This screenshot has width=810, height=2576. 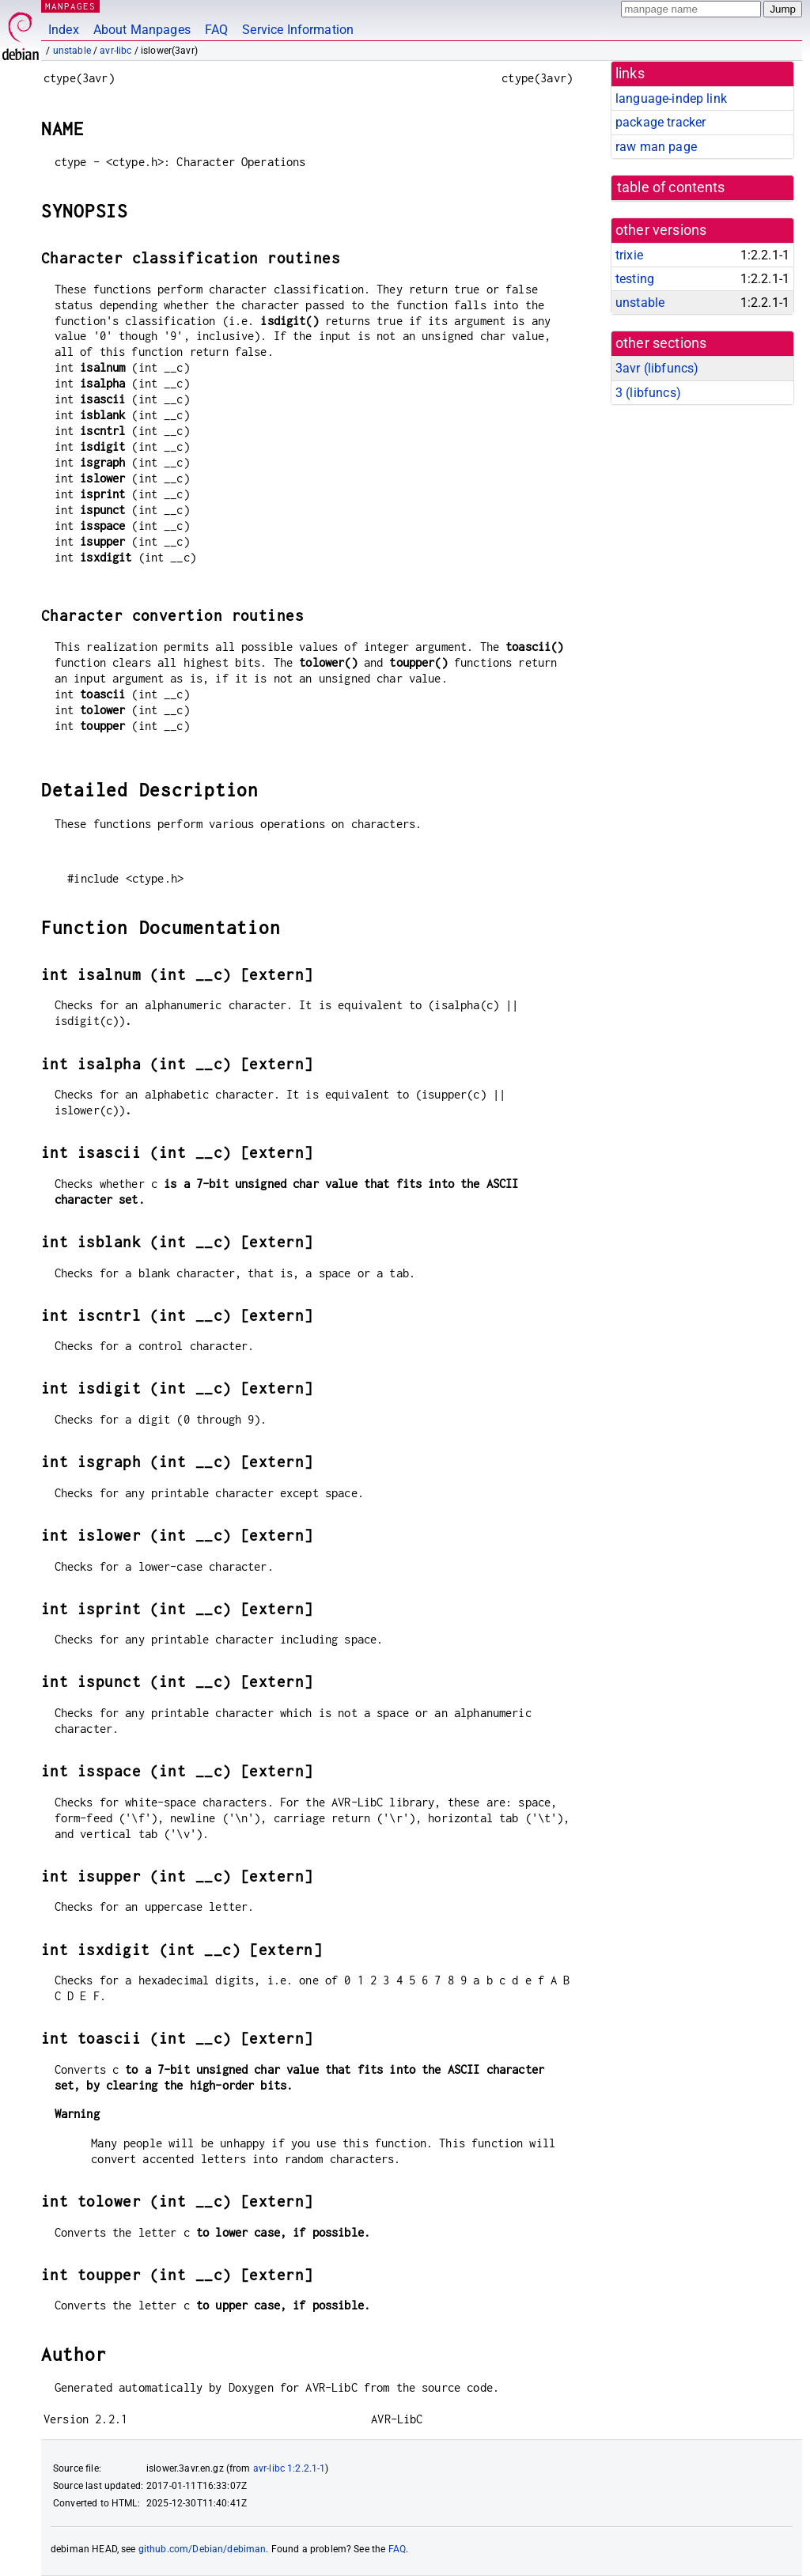 I want to click on FAQ, so click(x=216, y=29).